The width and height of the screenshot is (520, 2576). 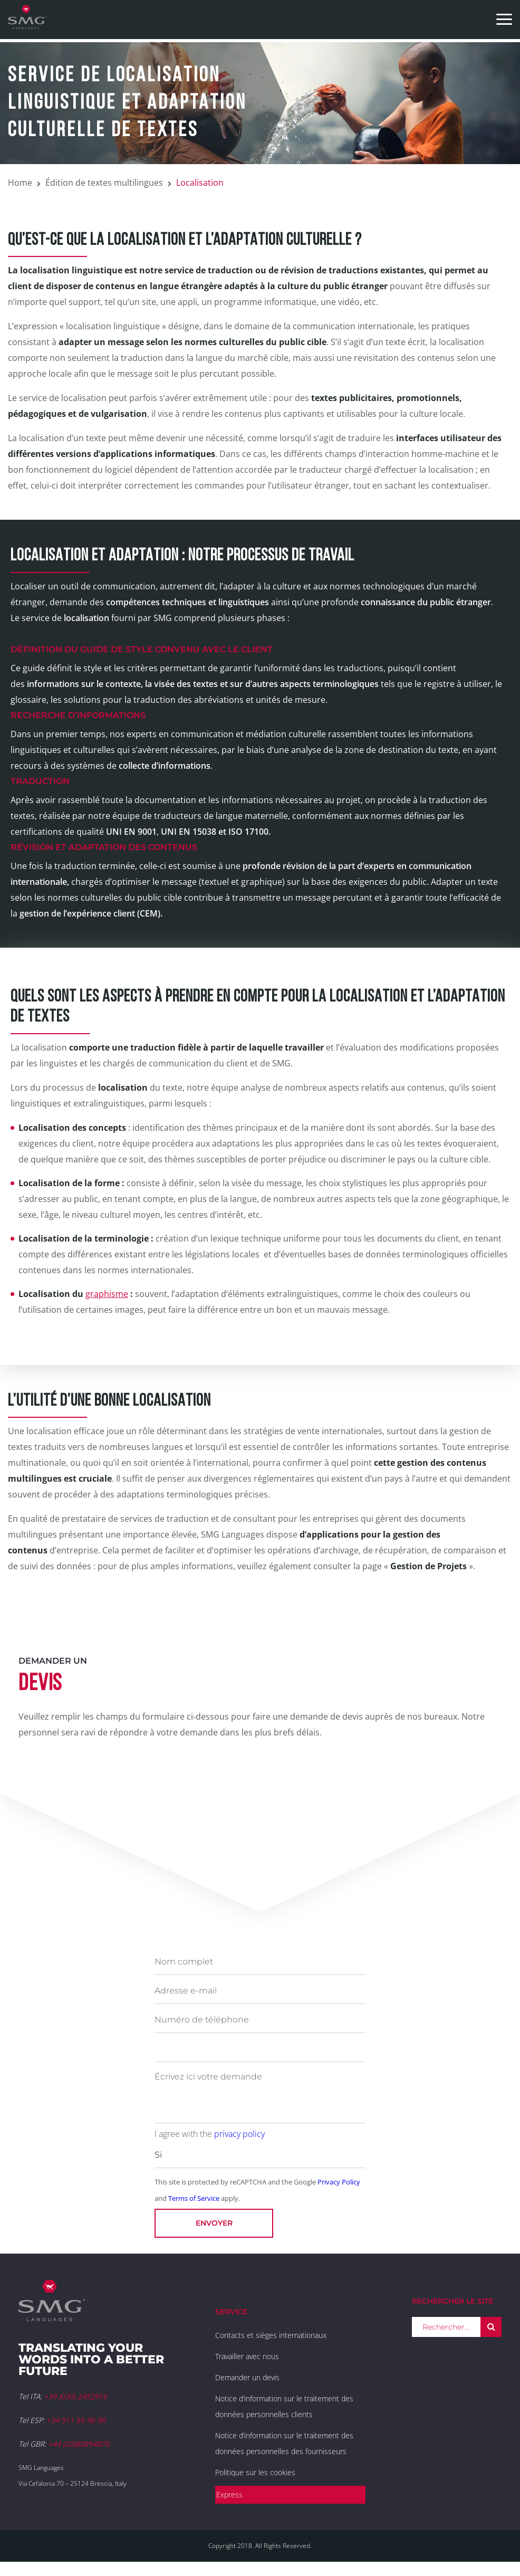 What do you see at coordinates (78, 2444) in the screenshot?
I see `+44 (20)80894870` at bounding box center [78, 2444].